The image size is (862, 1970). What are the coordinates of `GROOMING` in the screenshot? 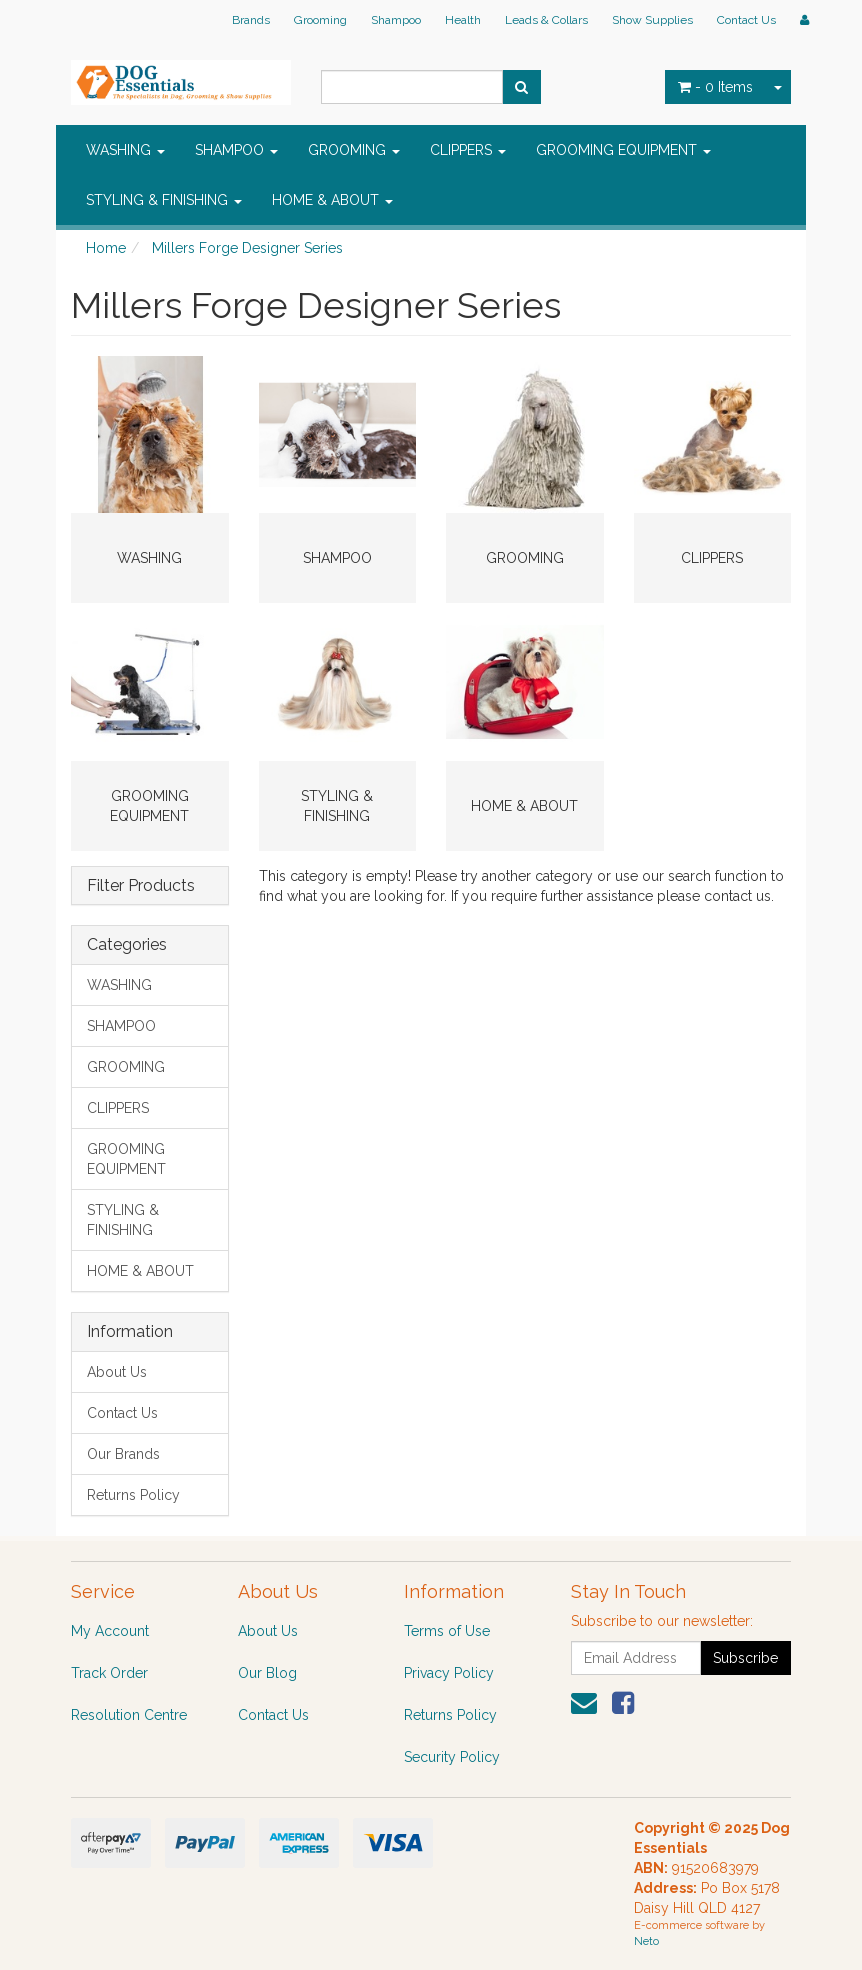 It's located at (354, 150).